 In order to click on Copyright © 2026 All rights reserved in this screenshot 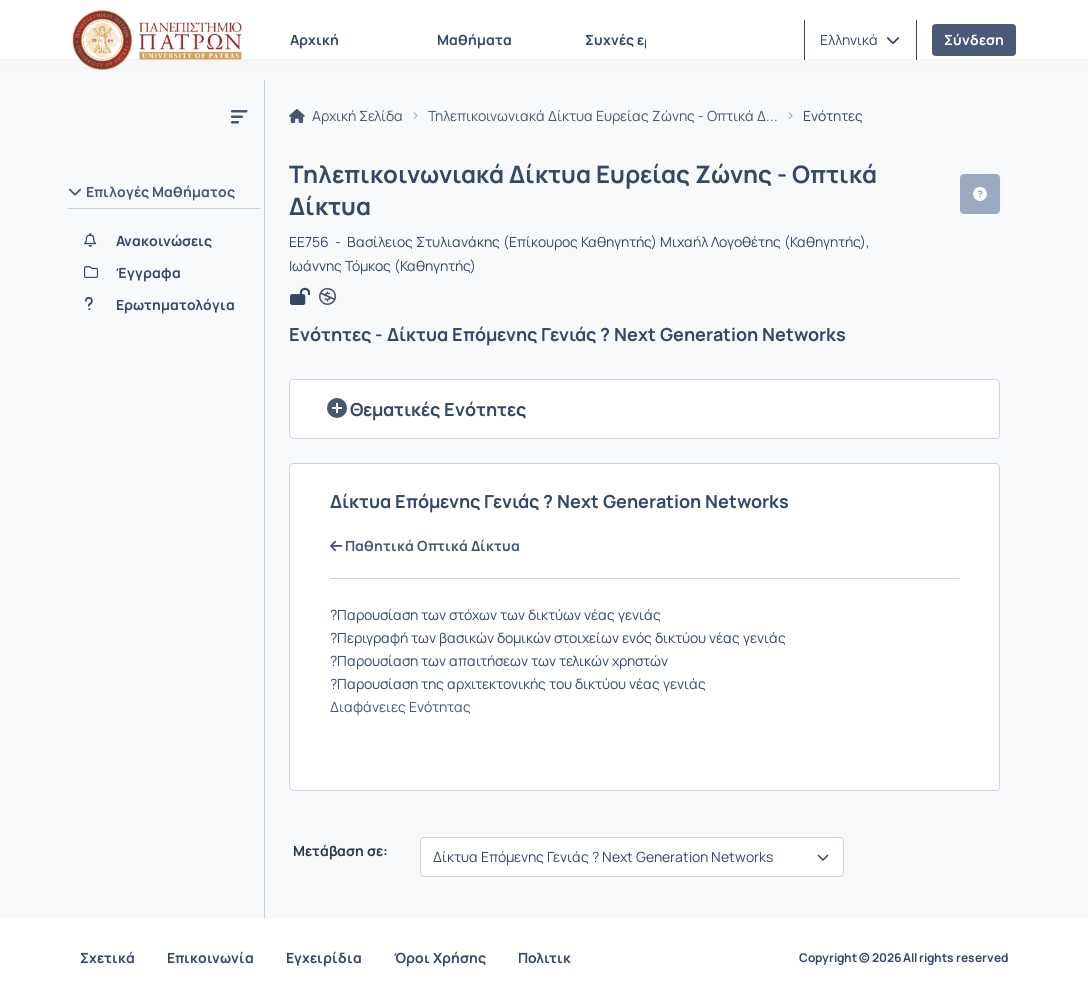, I will do `click(903, 958)`.